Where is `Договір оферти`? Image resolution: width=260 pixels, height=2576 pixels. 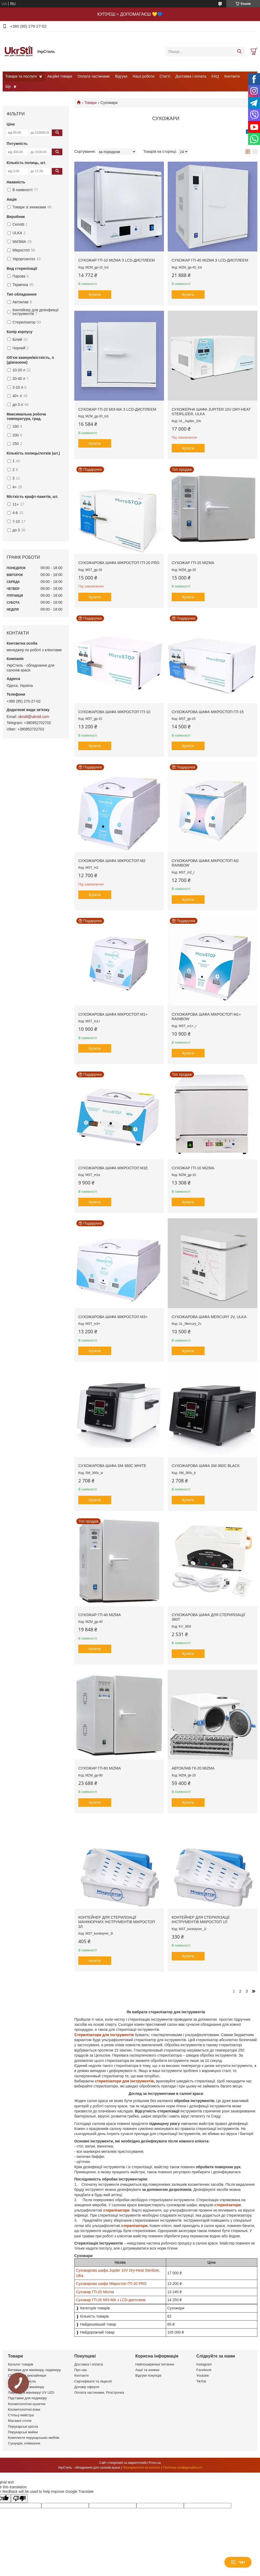
Договір оферти is located at coordinates (86, 2387).